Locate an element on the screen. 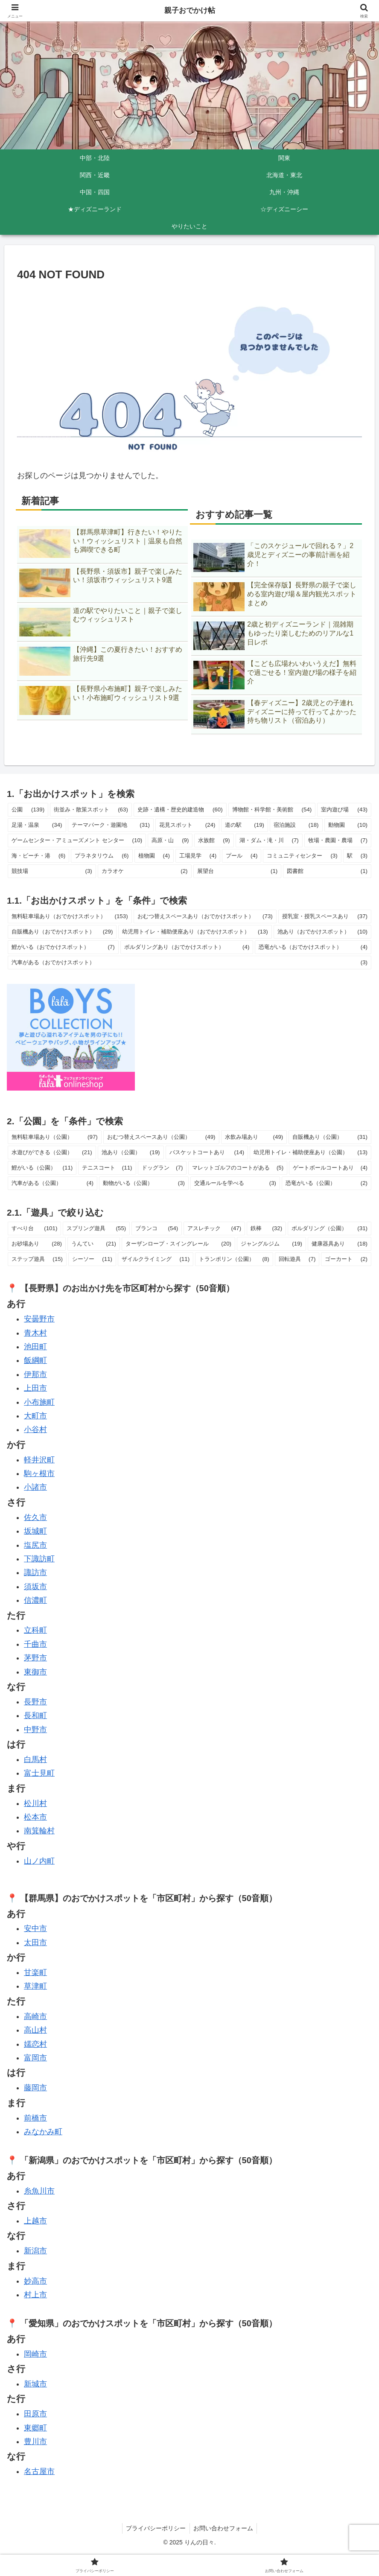  健康器具あり [健康器具あり (18個の項目)] is located at coordinates (339, 1244).